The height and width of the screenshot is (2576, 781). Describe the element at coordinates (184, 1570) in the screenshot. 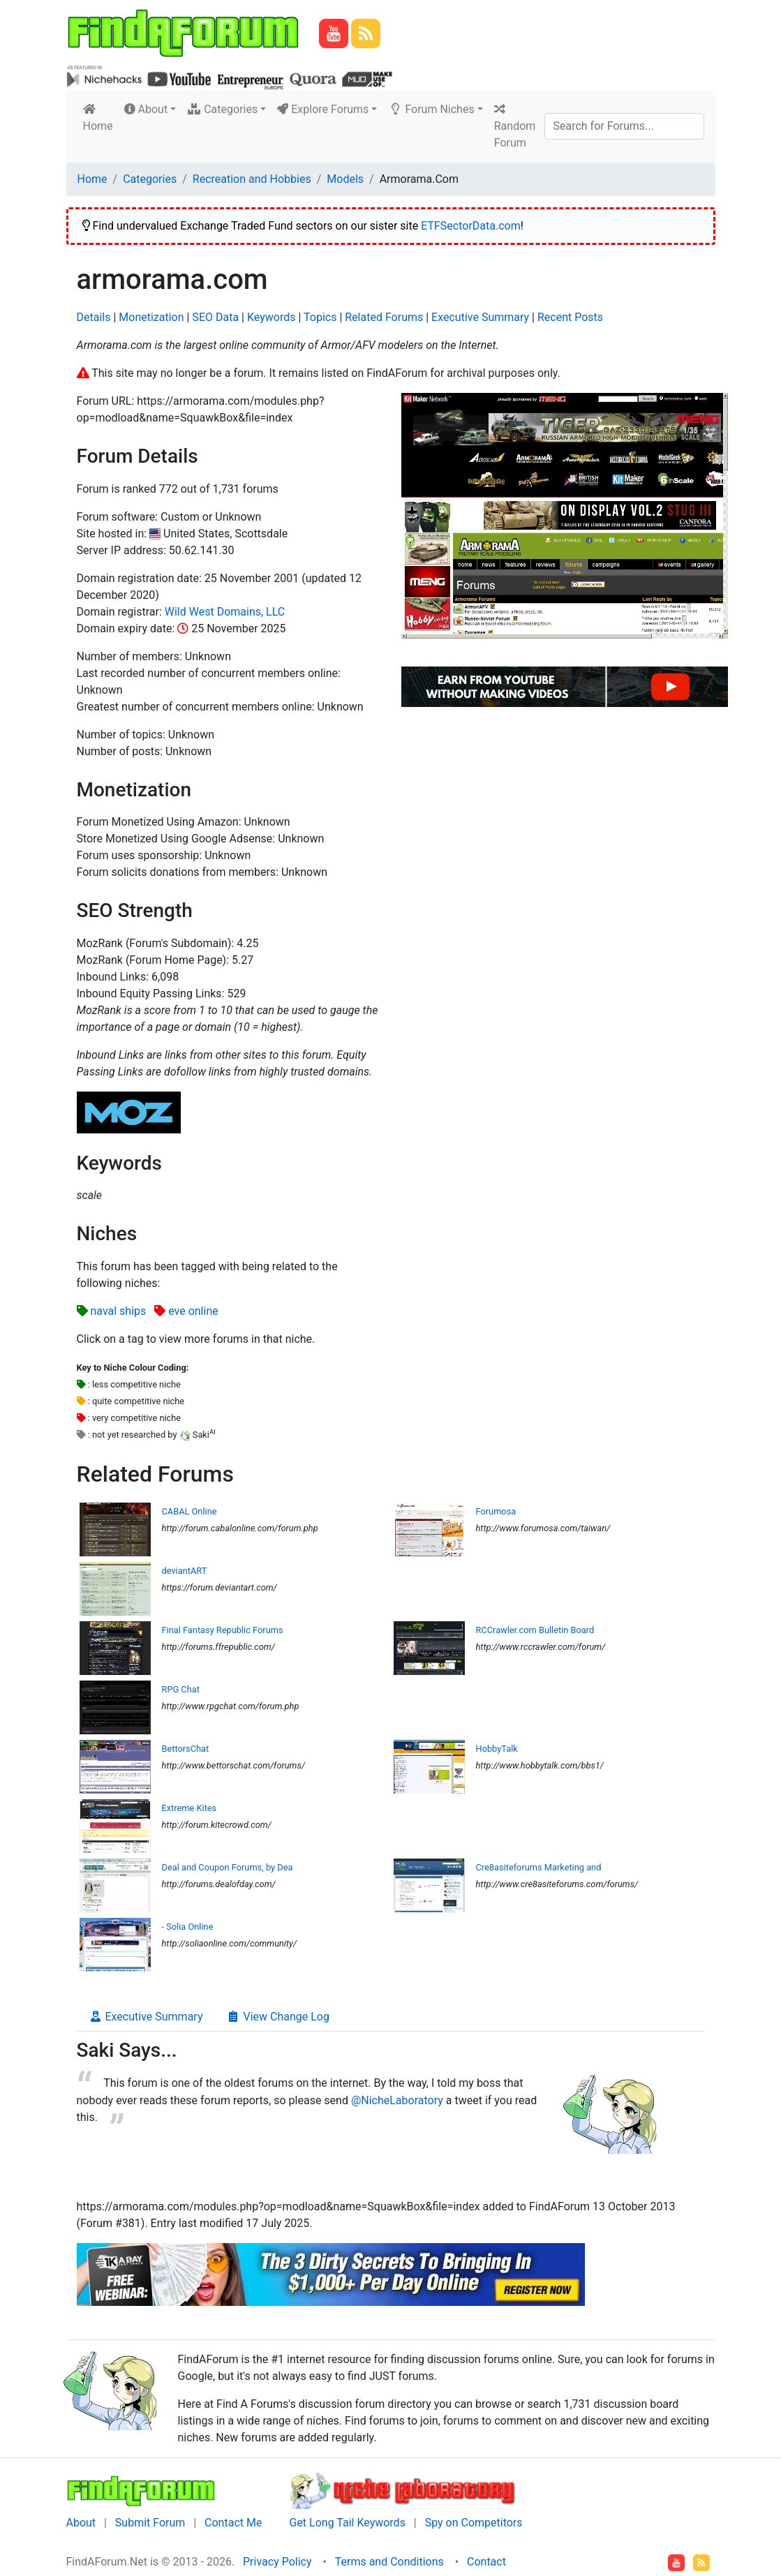

I see `deviantART` at that location.